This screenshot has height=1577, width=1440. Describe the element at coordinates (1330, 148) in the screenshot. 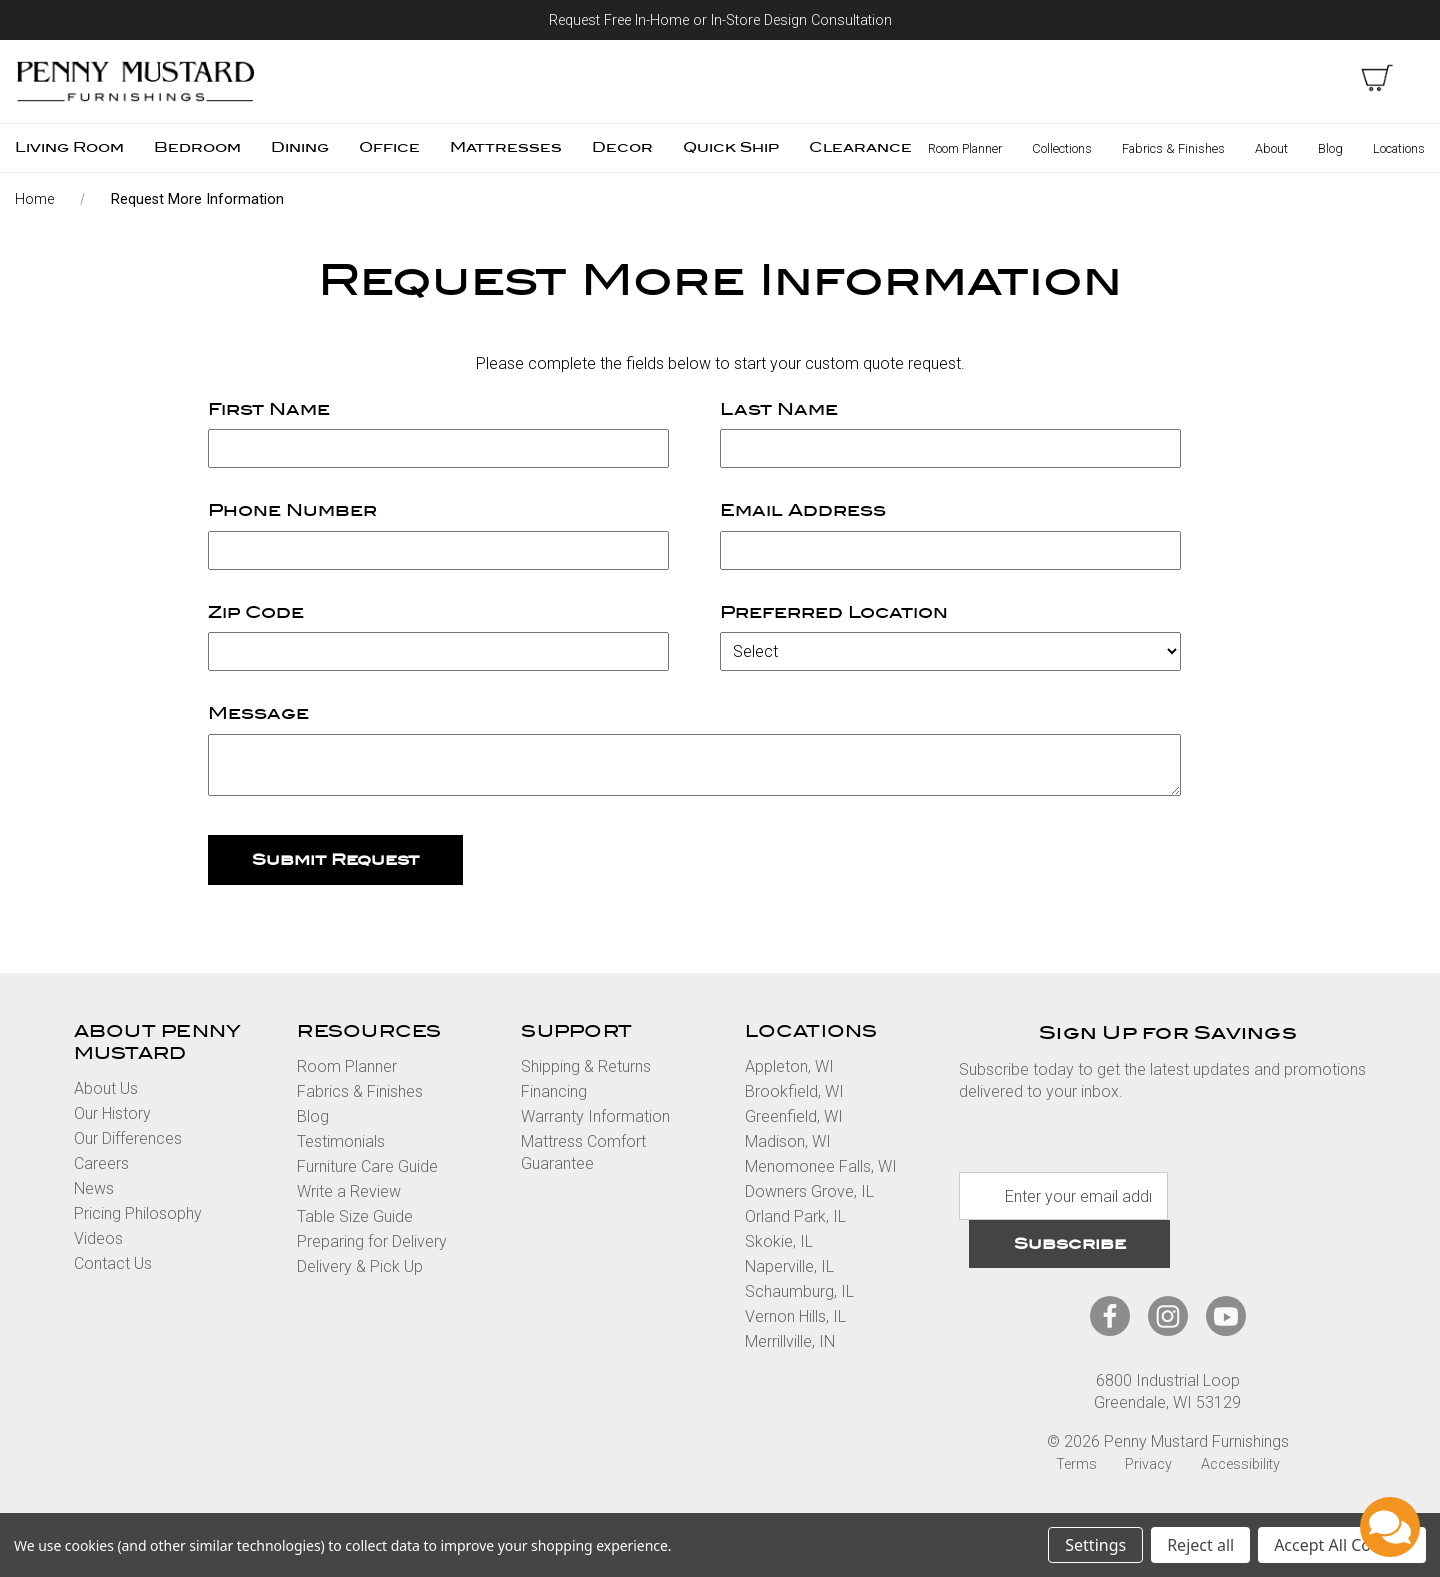

I see `Blog` at that location.